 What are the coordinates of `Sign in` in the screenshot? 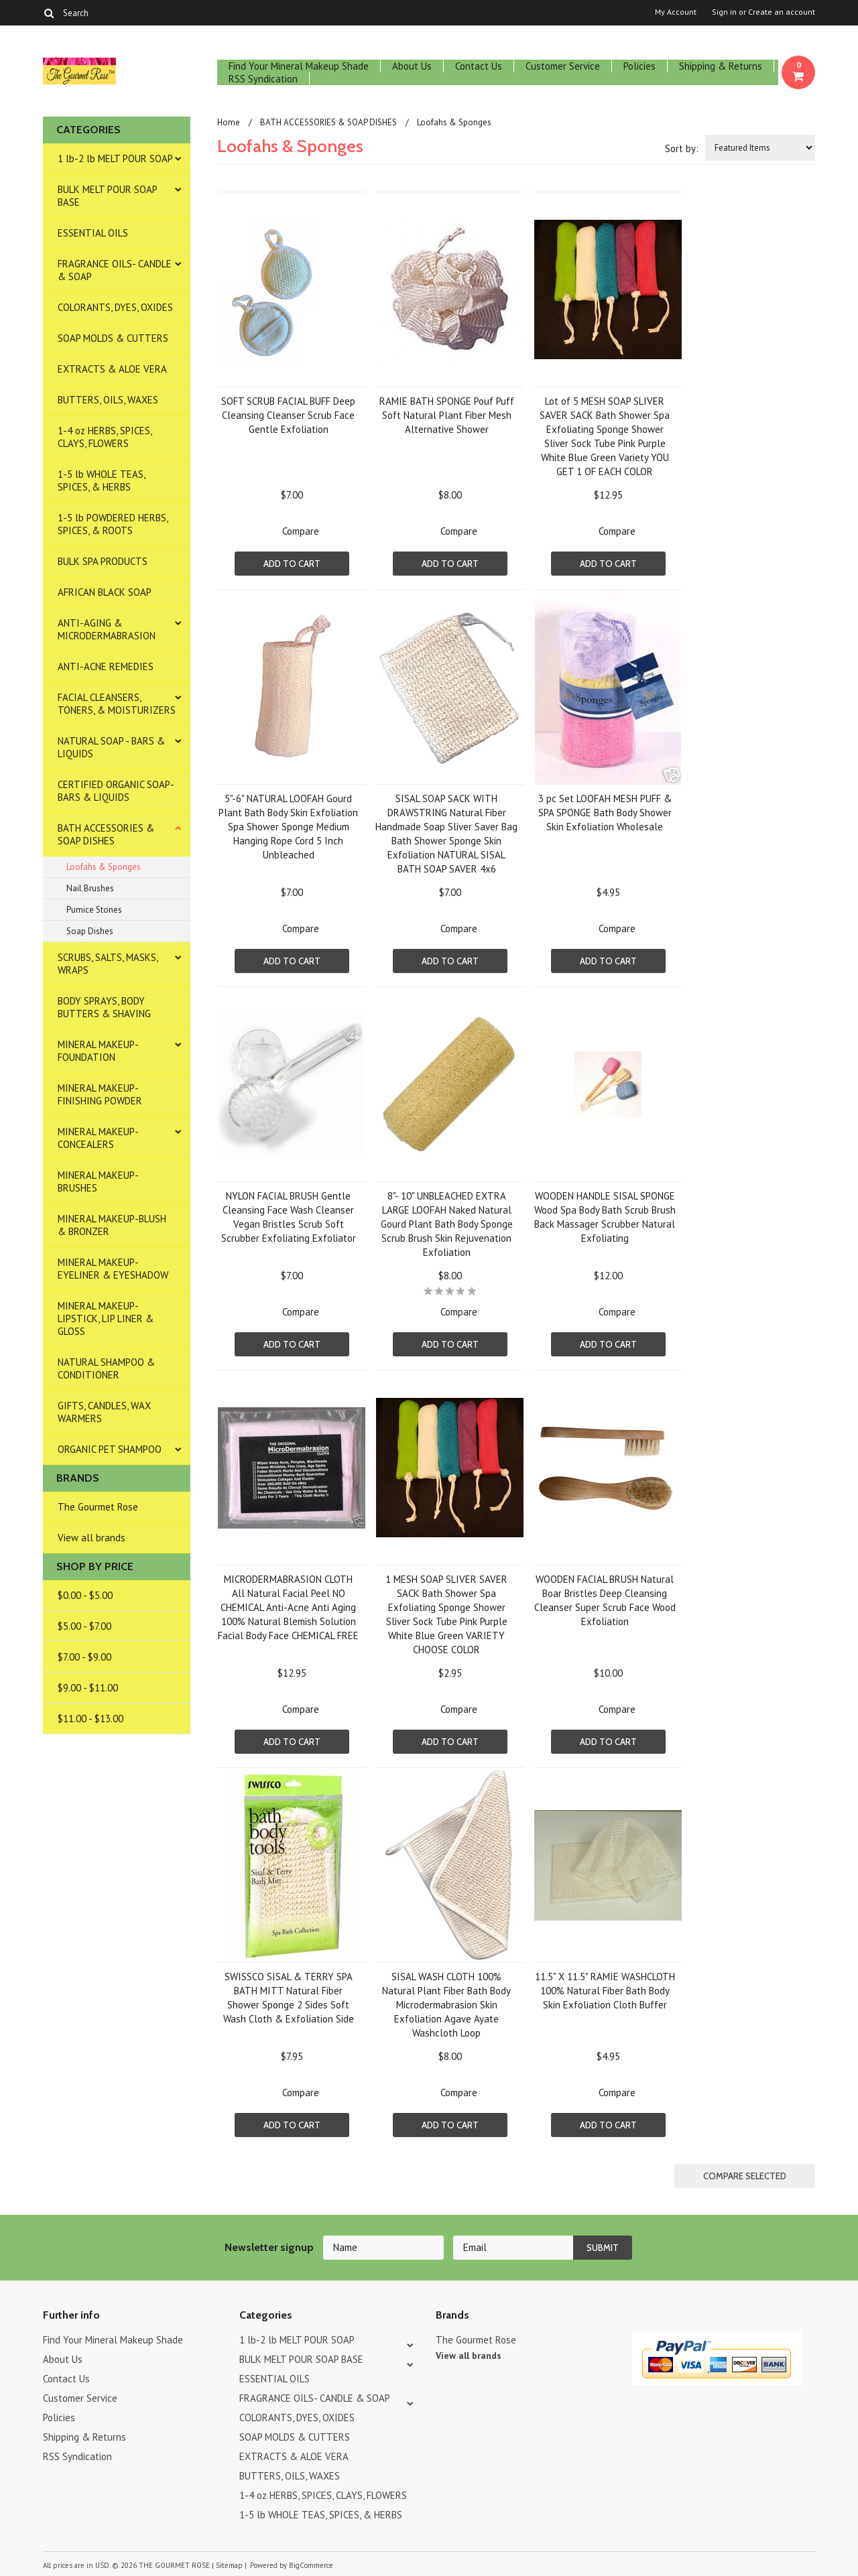 It's located at (724, 12).